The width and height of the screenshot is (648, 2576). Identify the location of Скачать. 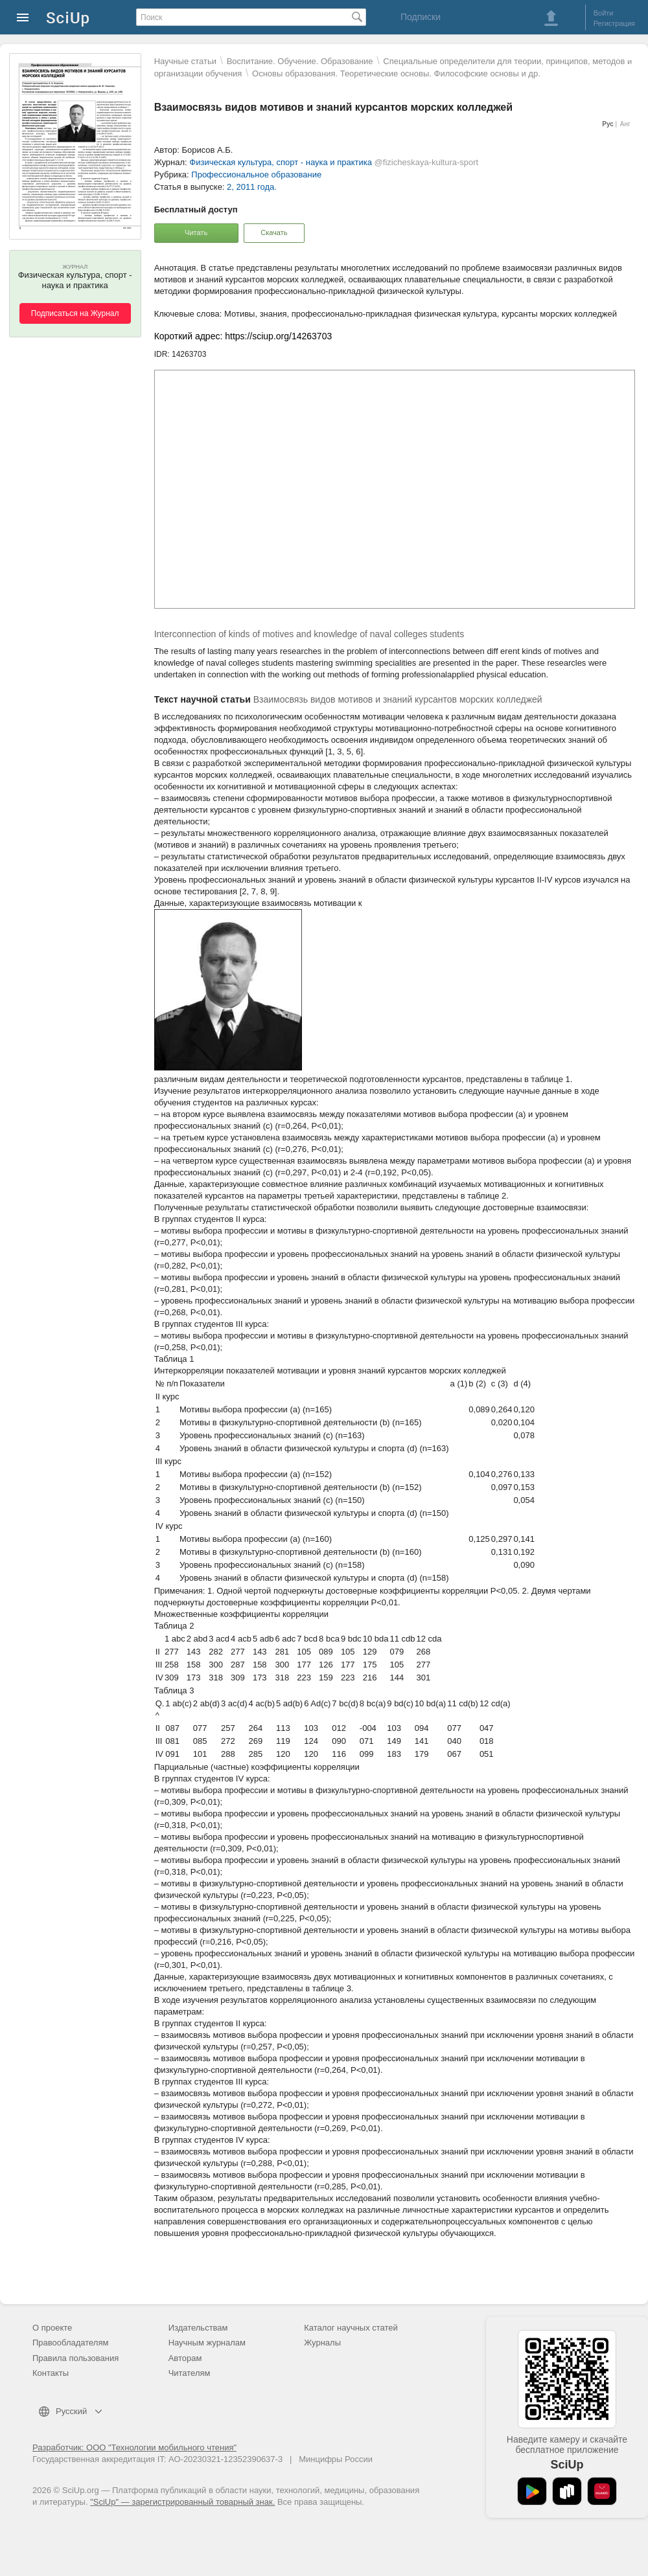
(273, 232).